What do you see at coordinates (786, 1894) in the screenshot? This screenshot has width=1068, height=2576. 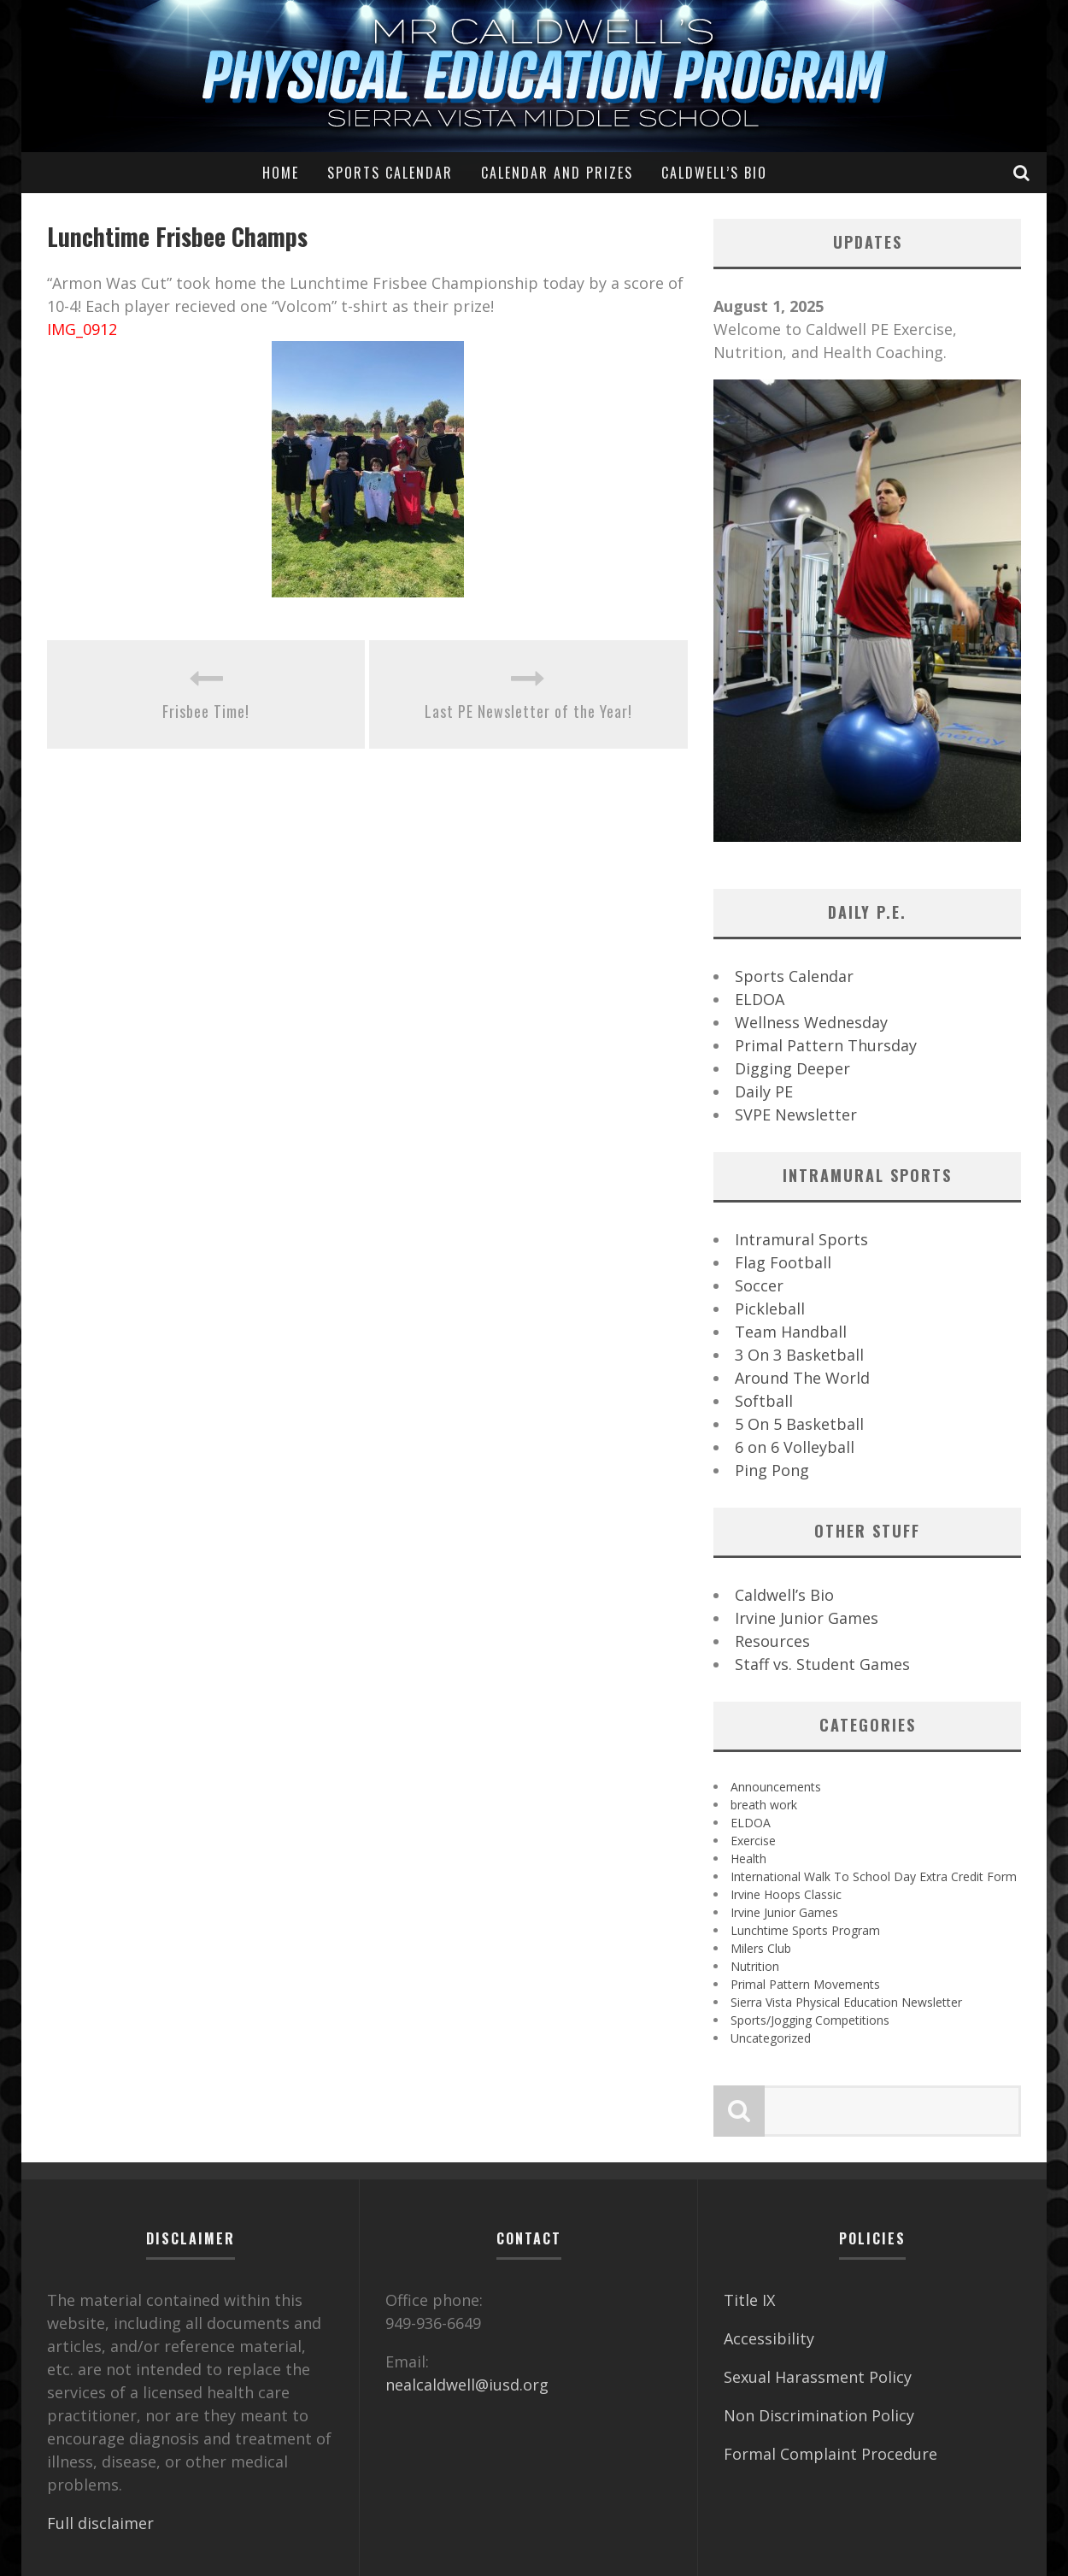 I see `Irvine Hoops Classic` at bounding box center [786, 1894].